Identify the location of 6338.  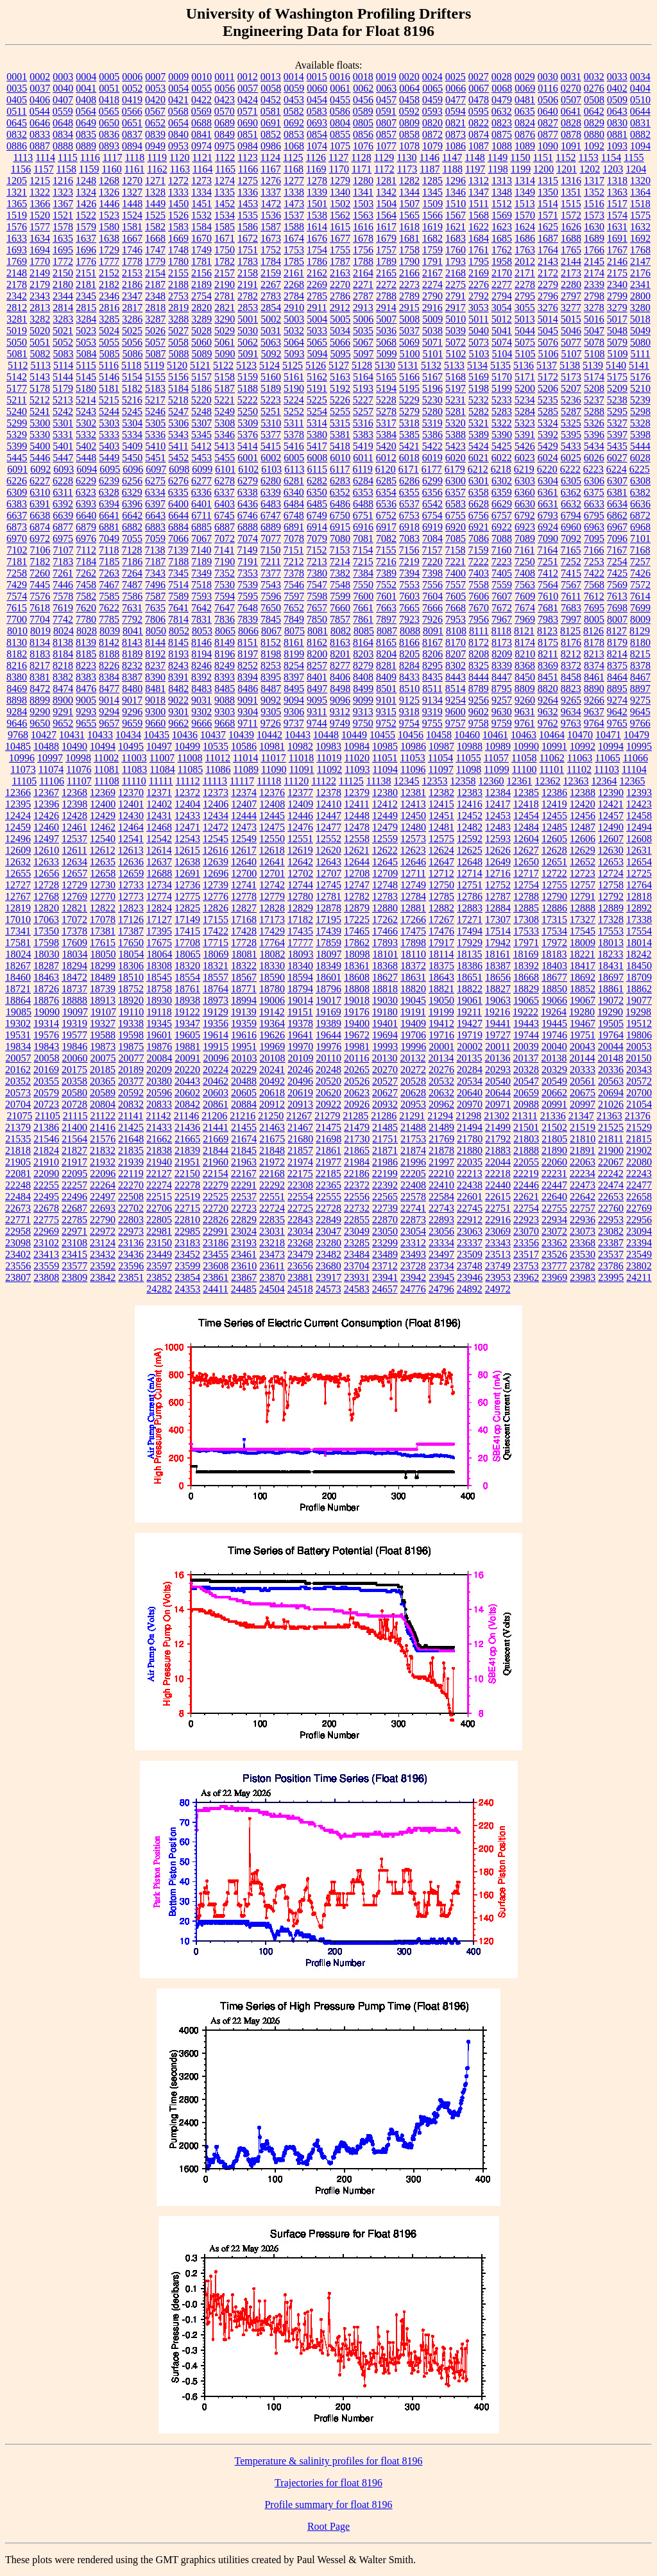
(247, 492).